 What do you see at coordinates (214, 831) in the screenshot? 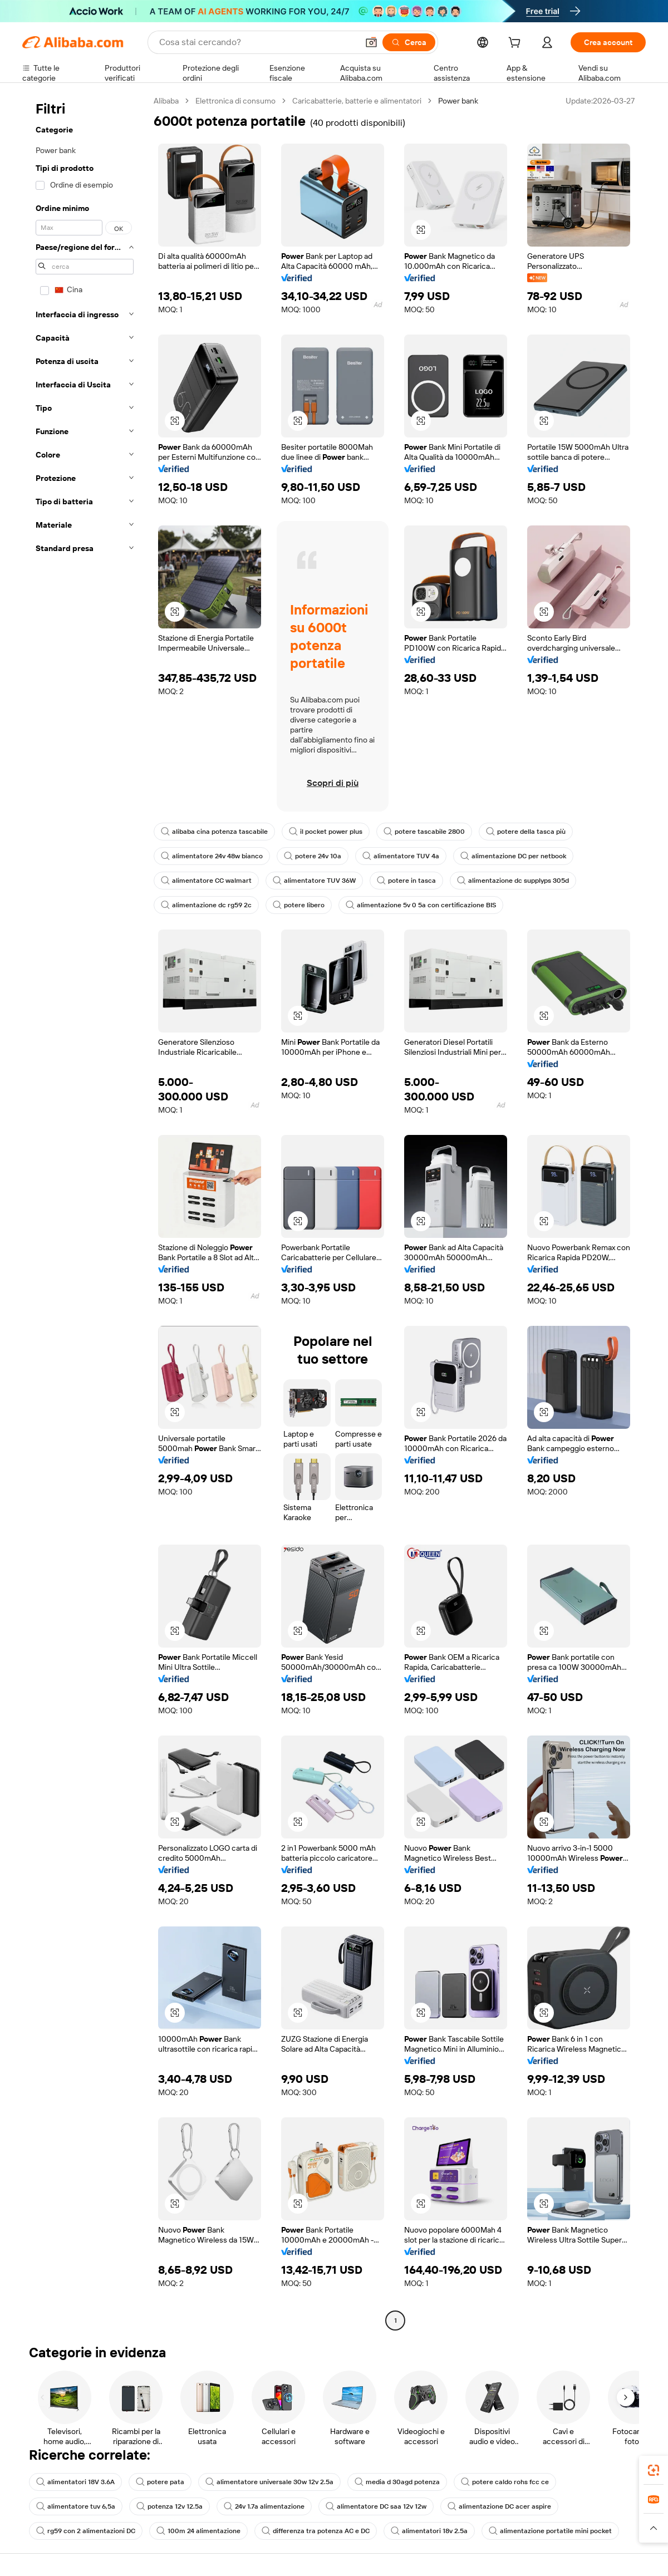
I see `alibaba cina potenza tascabile` at bounding box center [214, 831].